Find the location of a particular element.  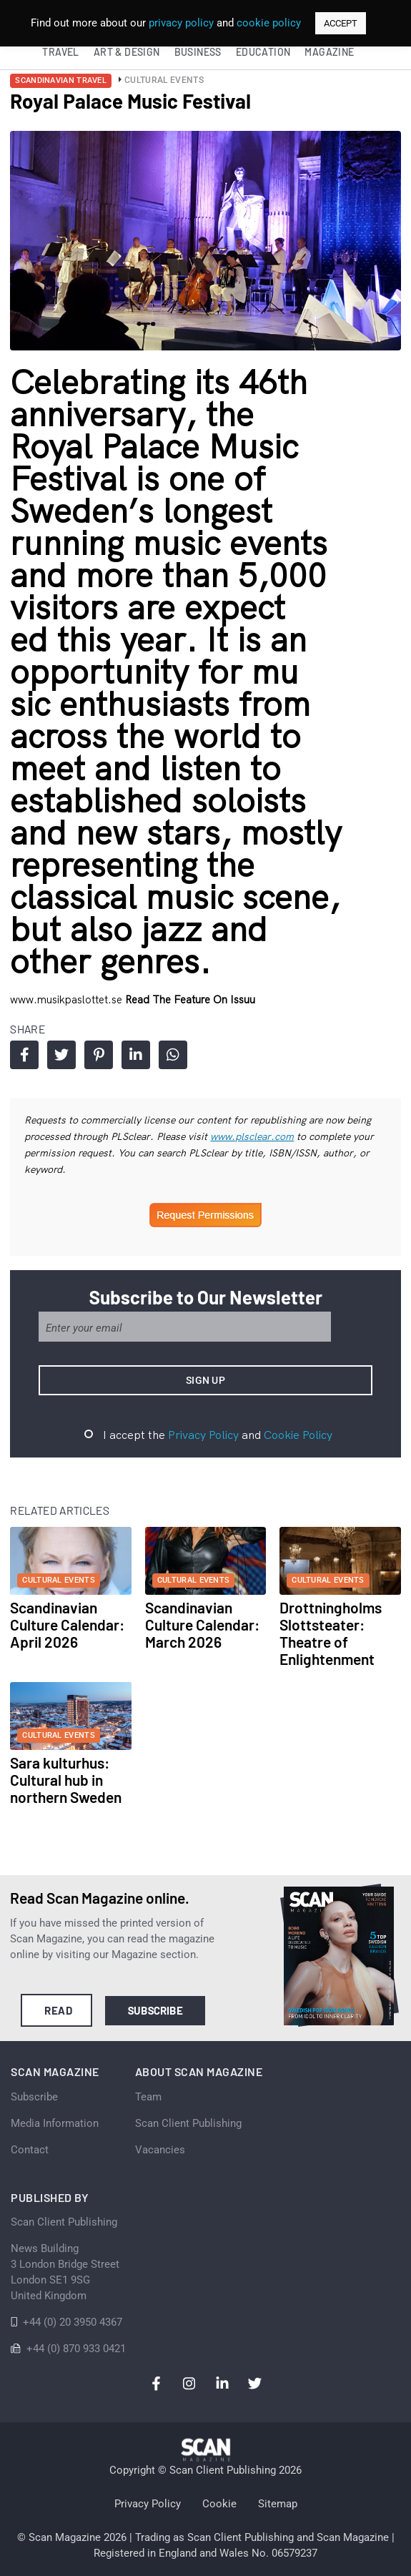

cookie policy is located at coordinates (269, 22).